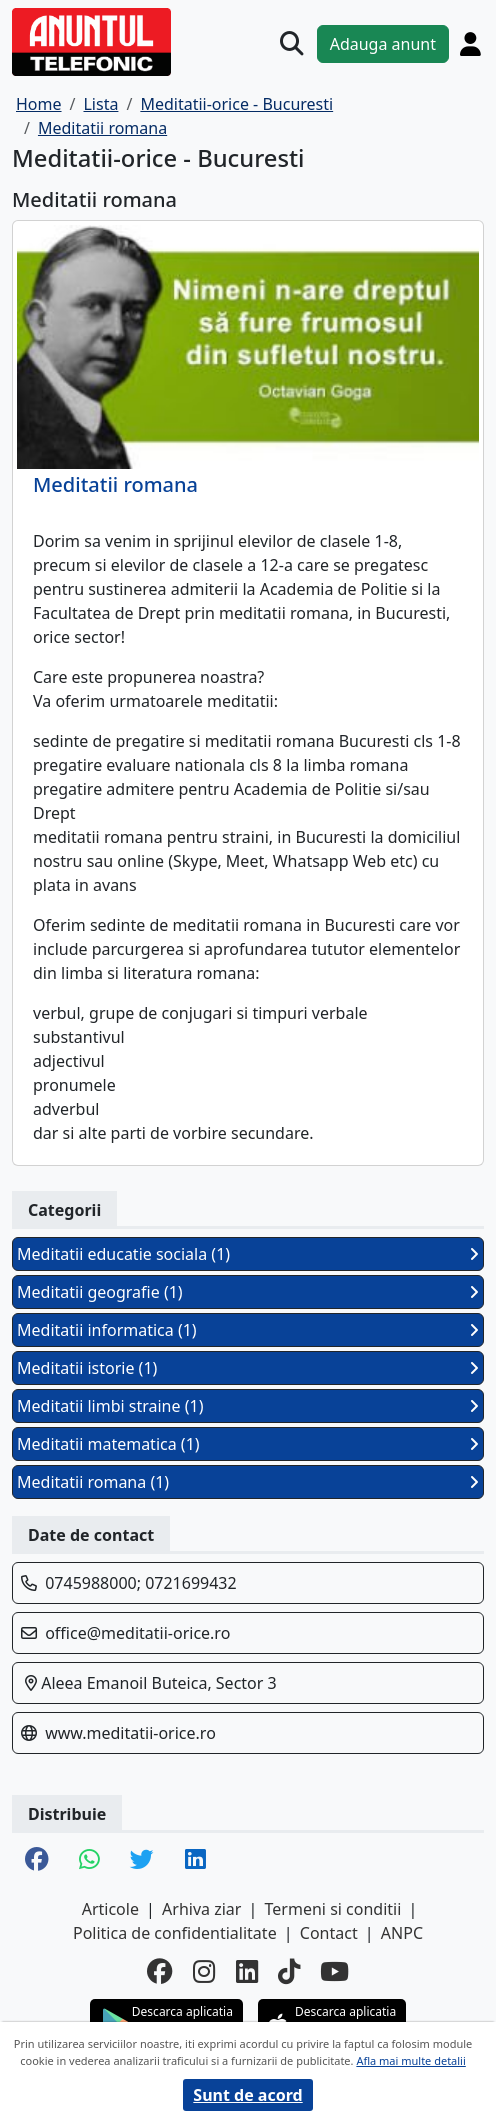 Image resolution: width=496 pixels, height=2117 pixels. What do you see at coordinates (248, 1406) in the screenshot?
I see `Meditatii limbi straine (1)` at bounding box center [248, 1406].